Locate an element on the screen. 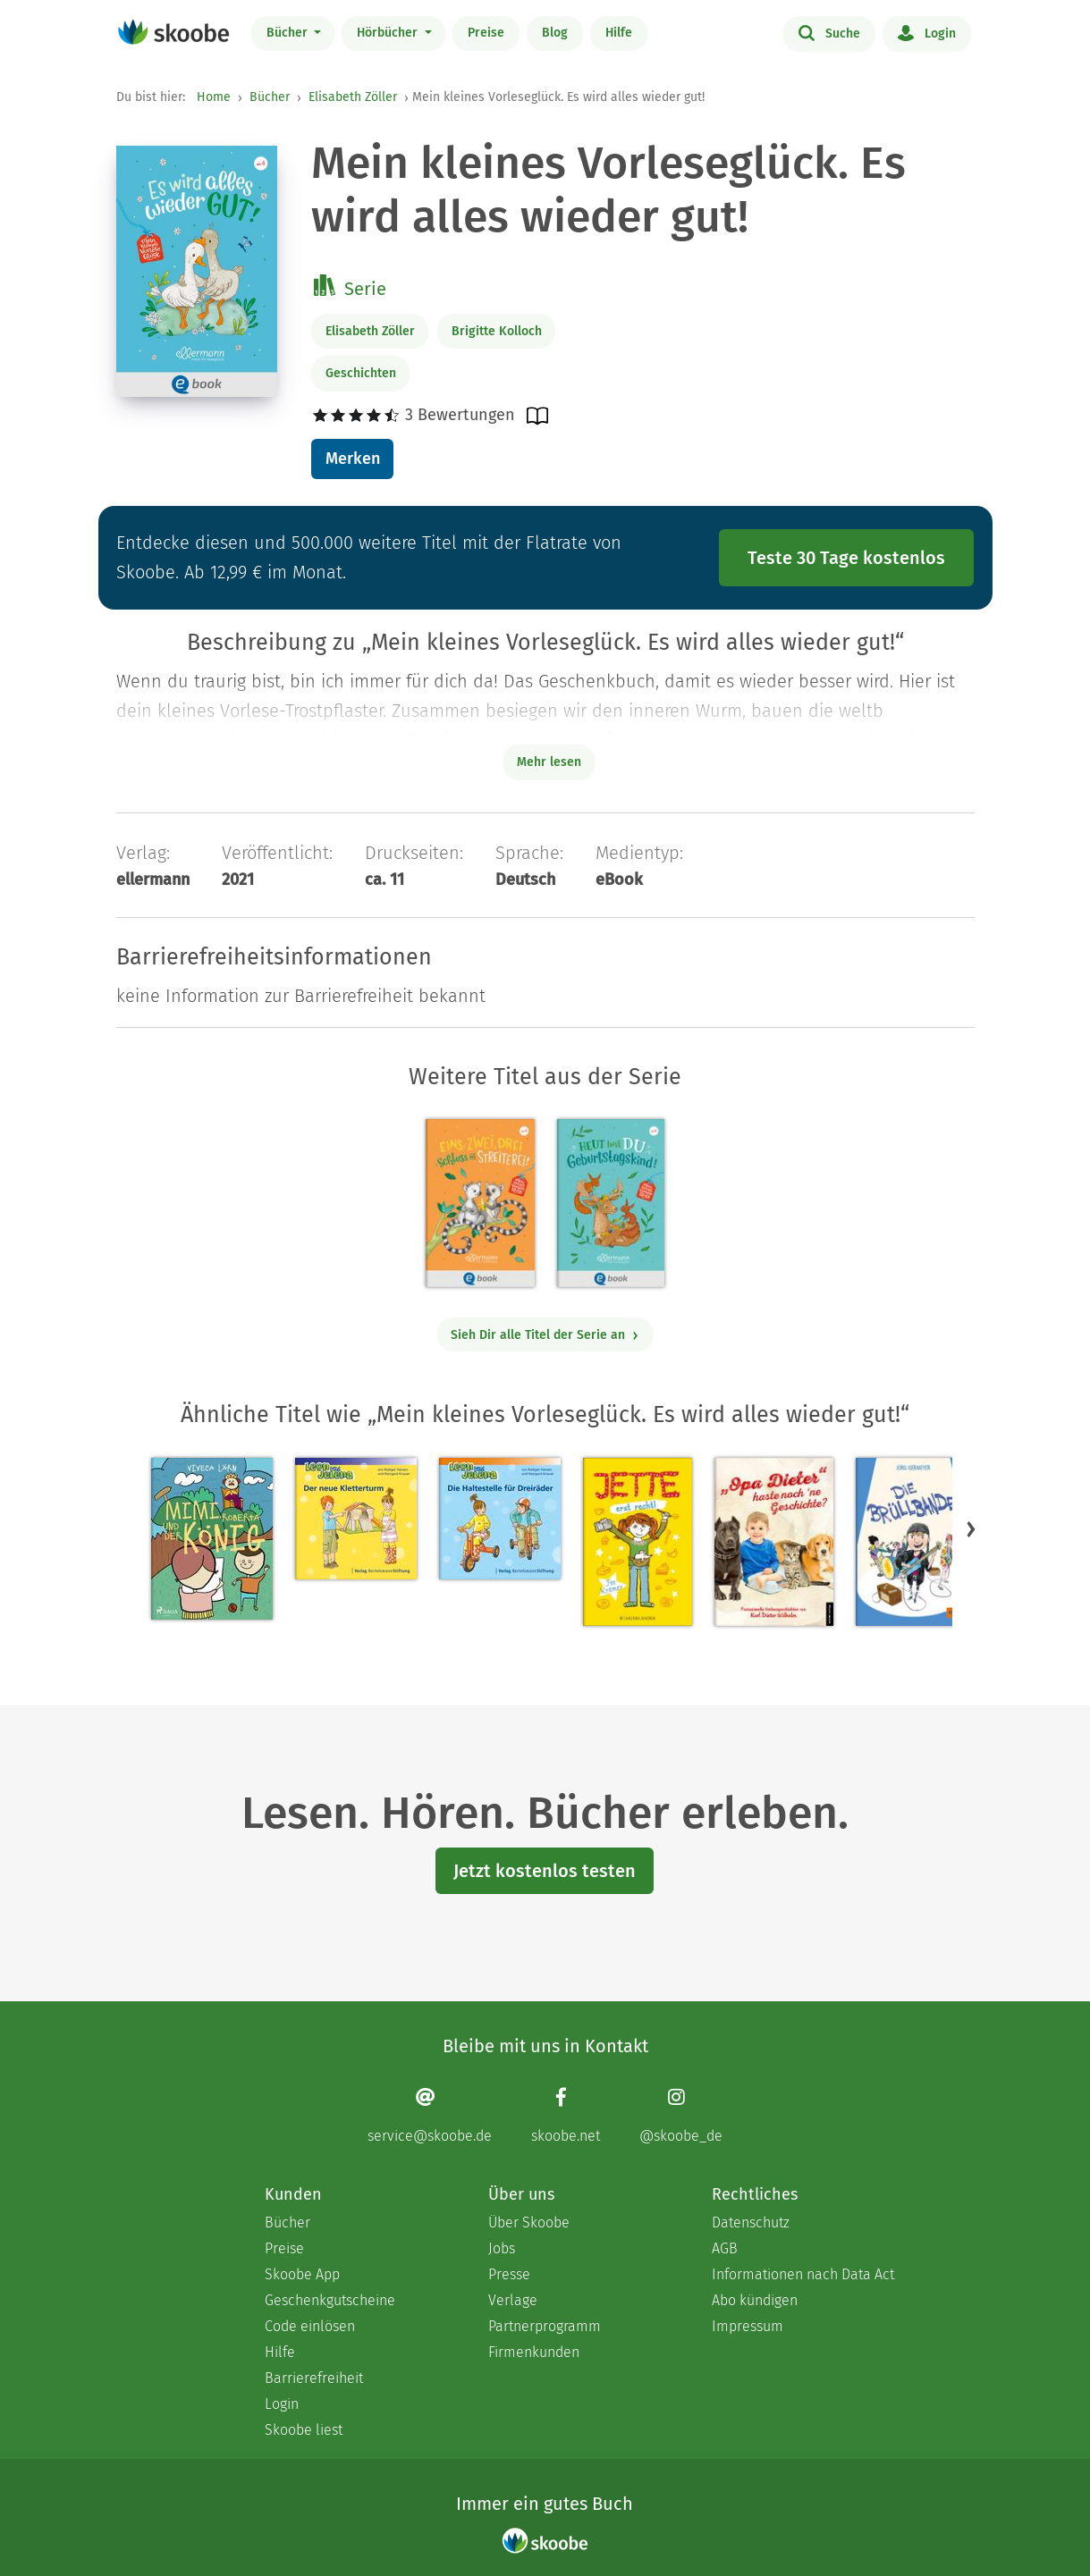 The image size is (1090, 2576). Preise is located at coordinates (486, 32).